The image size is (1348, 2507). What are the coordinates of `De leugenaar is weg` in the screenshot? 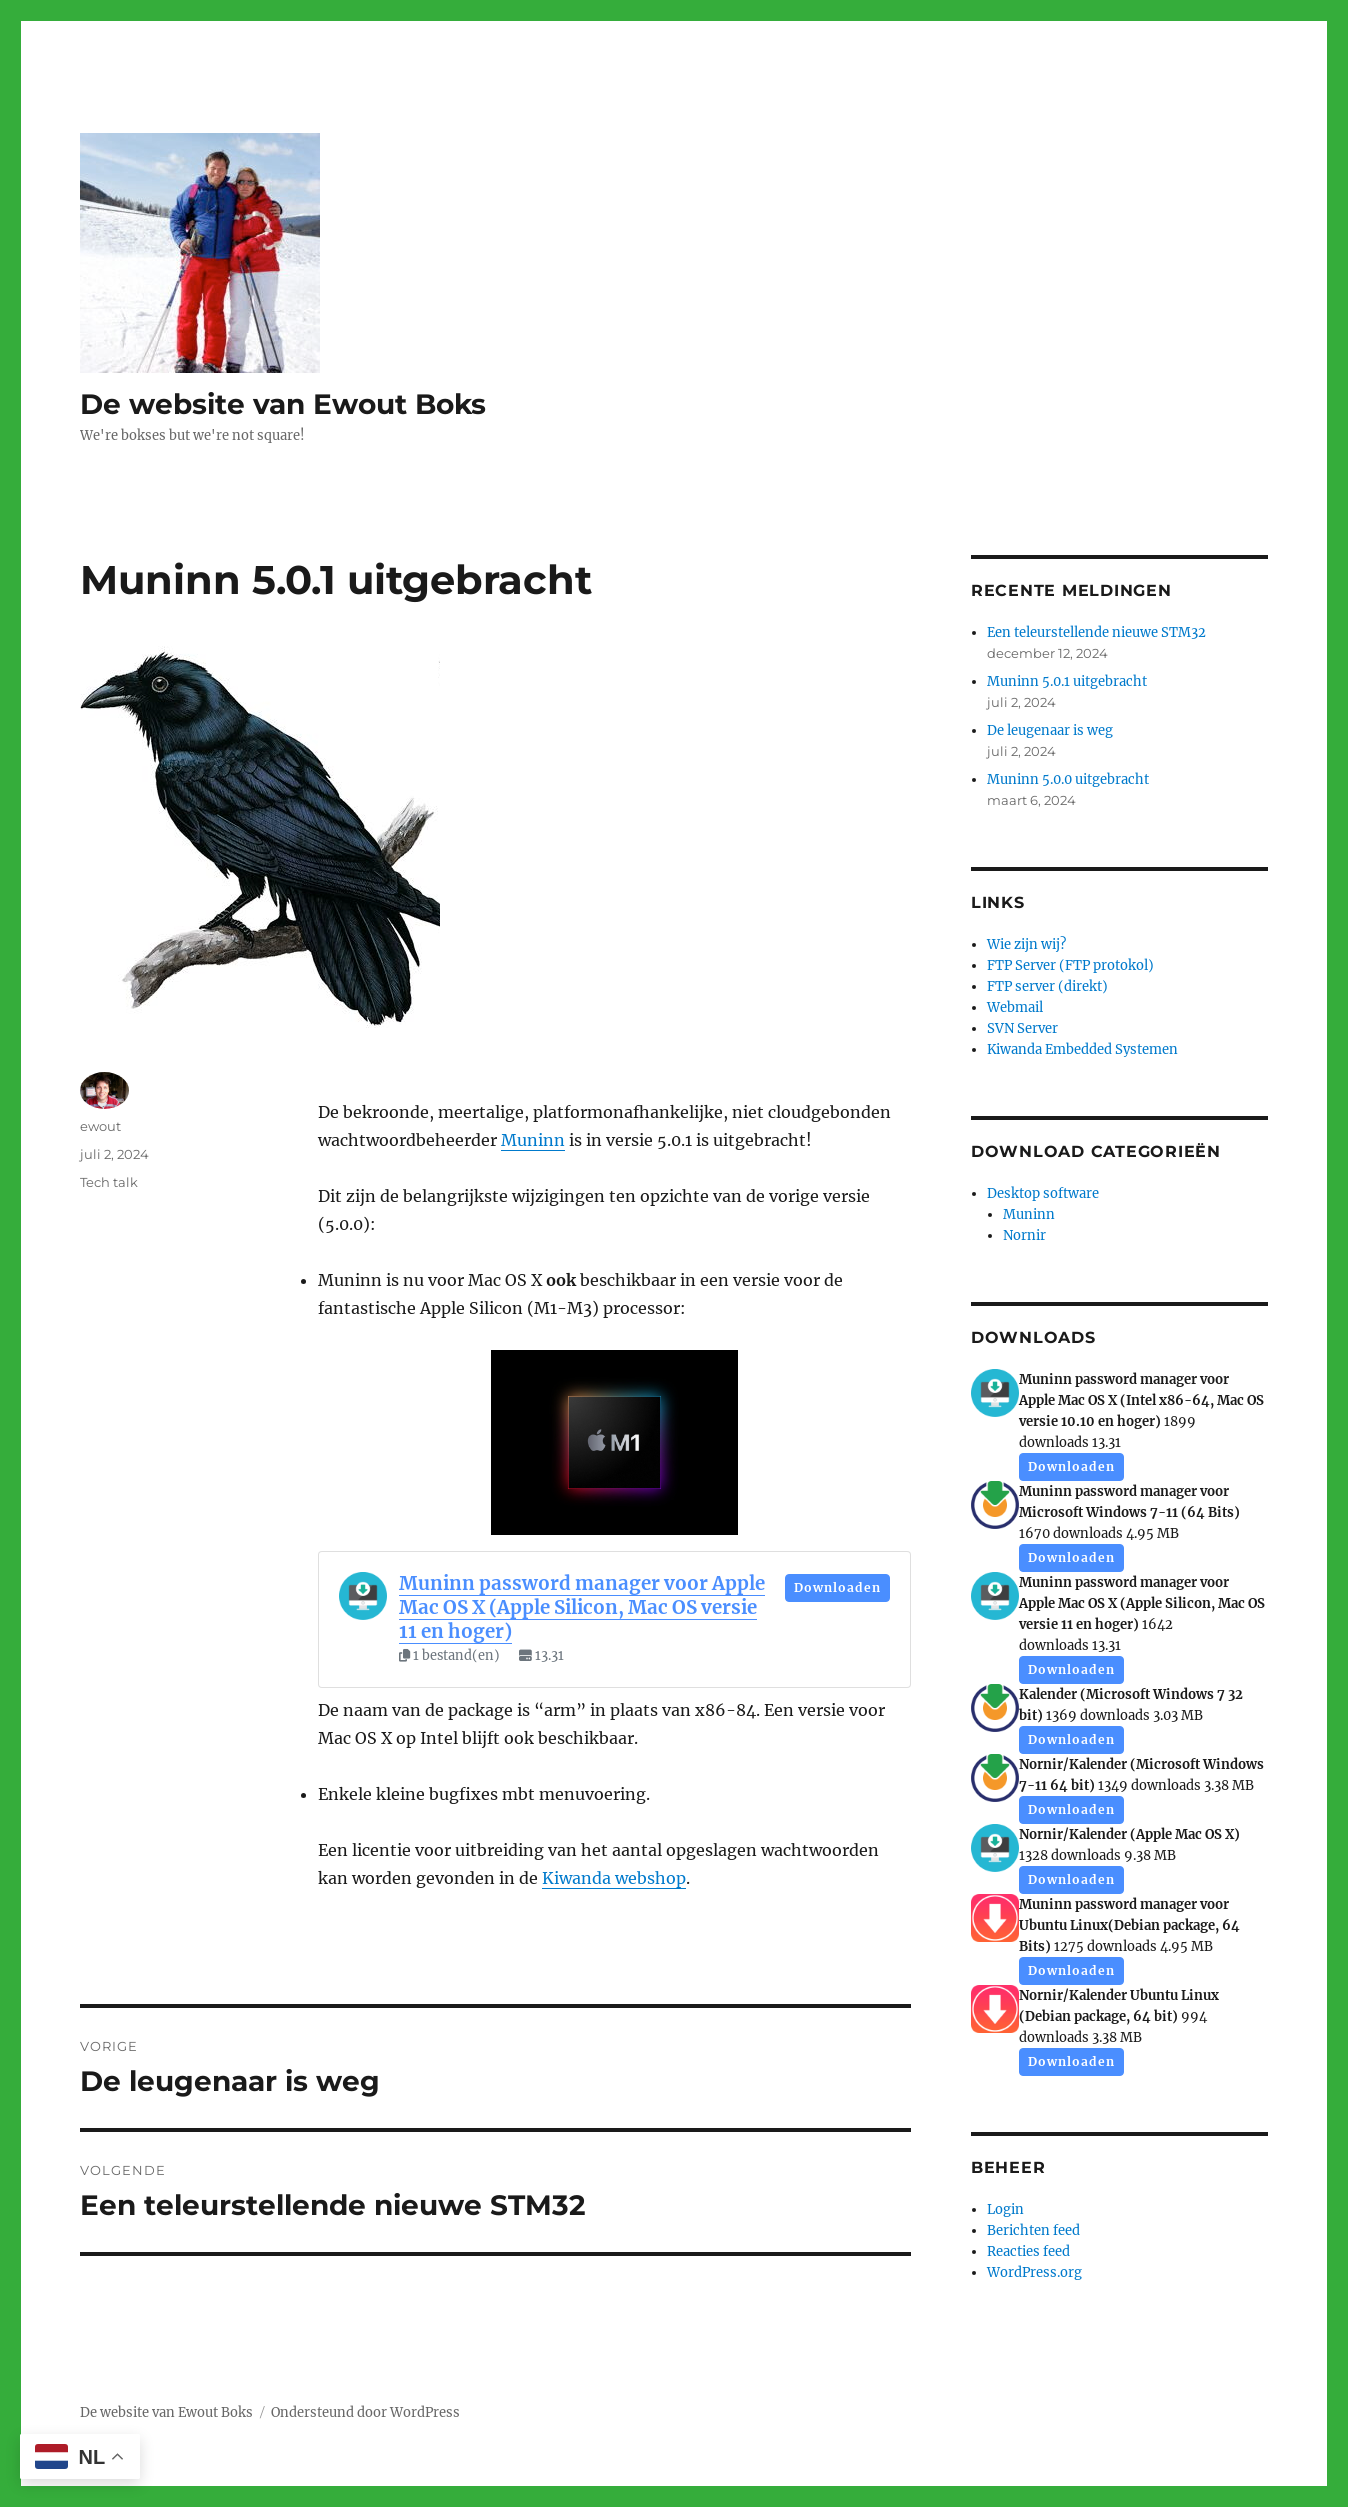 It's located at (1050, 730).